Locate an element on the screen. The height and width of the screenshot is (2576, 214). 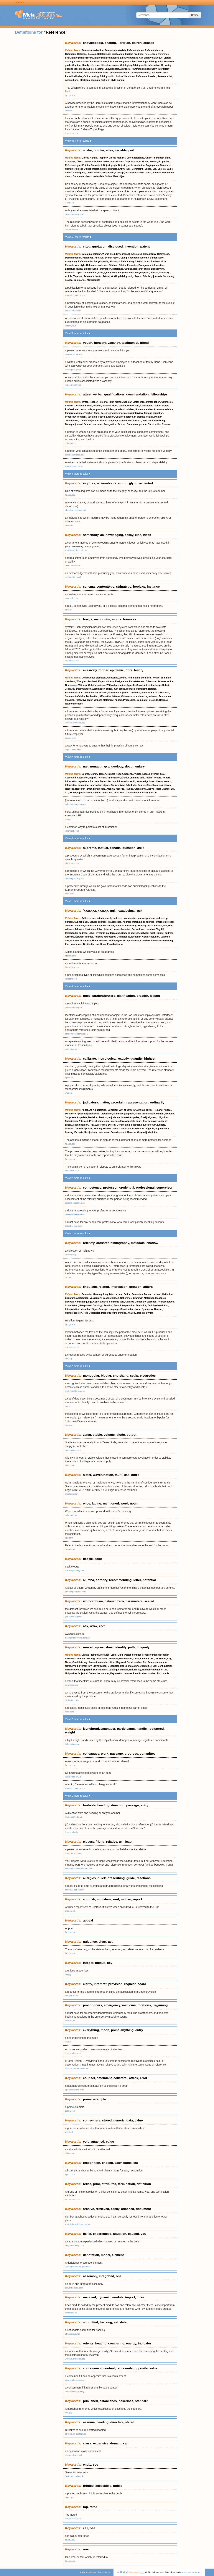
whereabouts is located at coordinates (106, 483).